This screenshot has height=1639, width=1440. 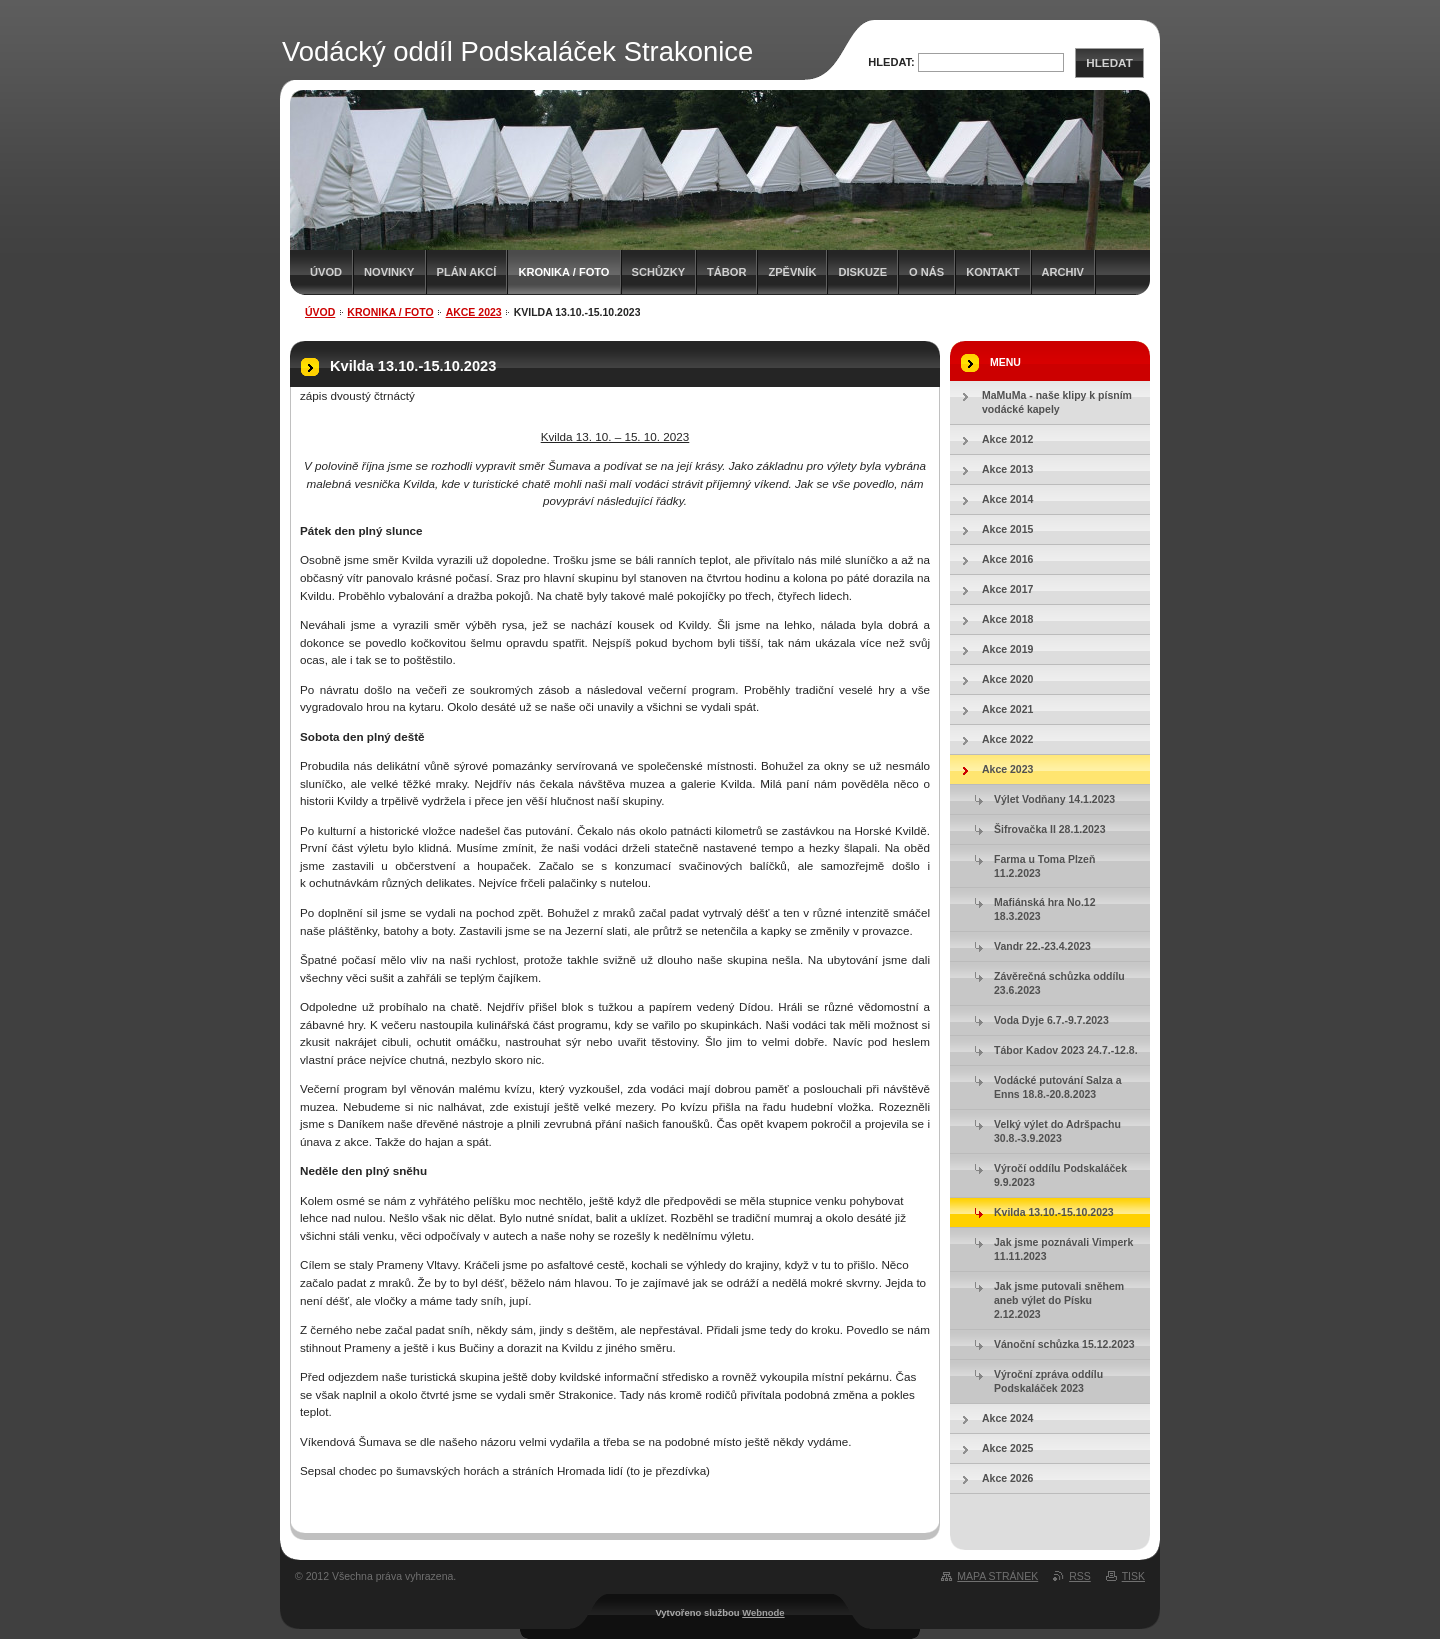 I want to click on O nás, so click(x=926, y=272).